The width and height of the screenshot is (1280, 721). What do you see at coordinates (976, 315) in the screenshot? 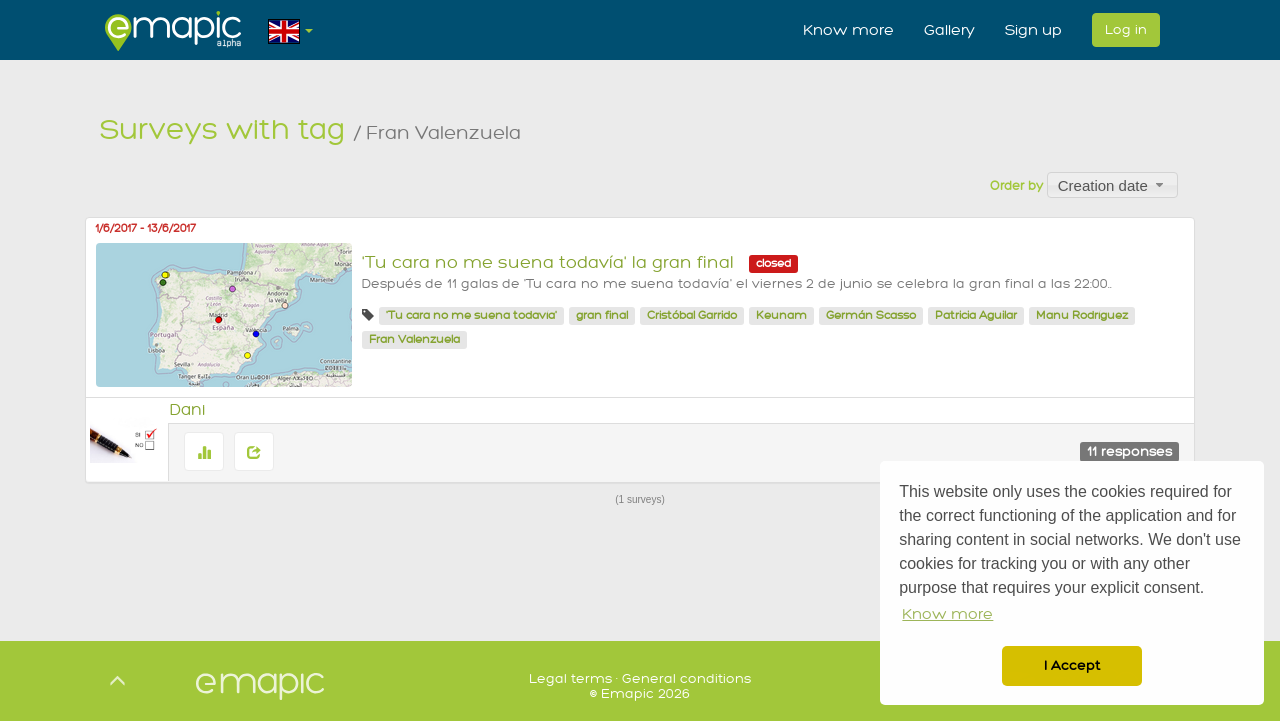
I see `Patricia Aguilar` at bounding box center [976, 315].